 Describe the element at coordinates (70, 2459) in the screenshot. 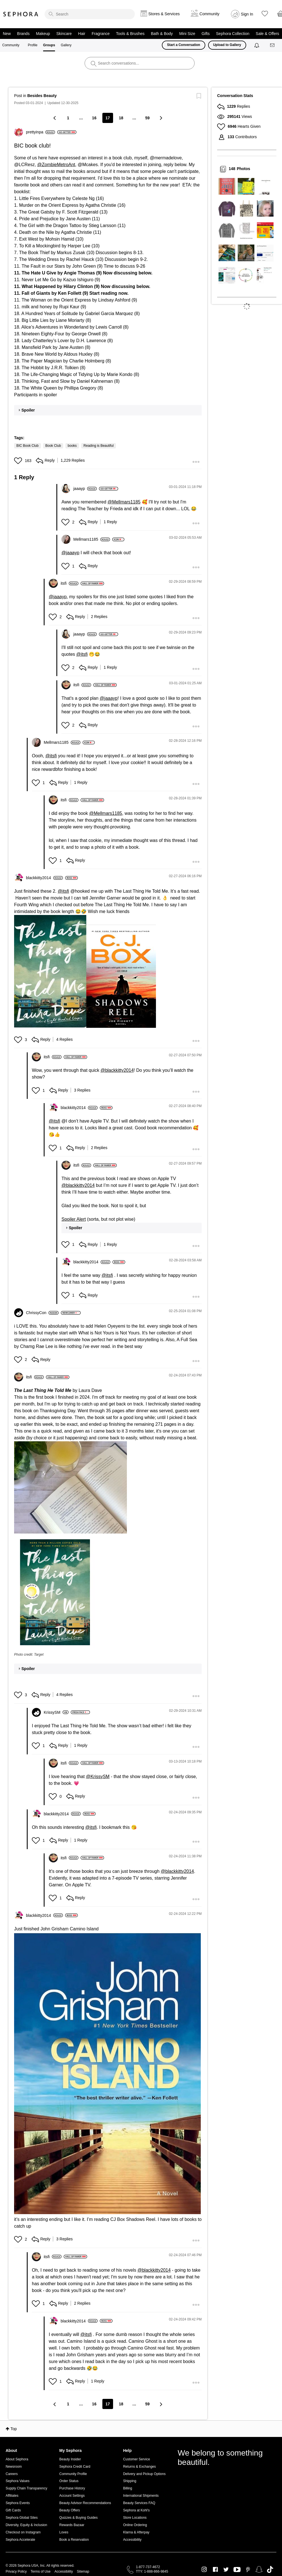

I see `Beauty Insider` at that location.